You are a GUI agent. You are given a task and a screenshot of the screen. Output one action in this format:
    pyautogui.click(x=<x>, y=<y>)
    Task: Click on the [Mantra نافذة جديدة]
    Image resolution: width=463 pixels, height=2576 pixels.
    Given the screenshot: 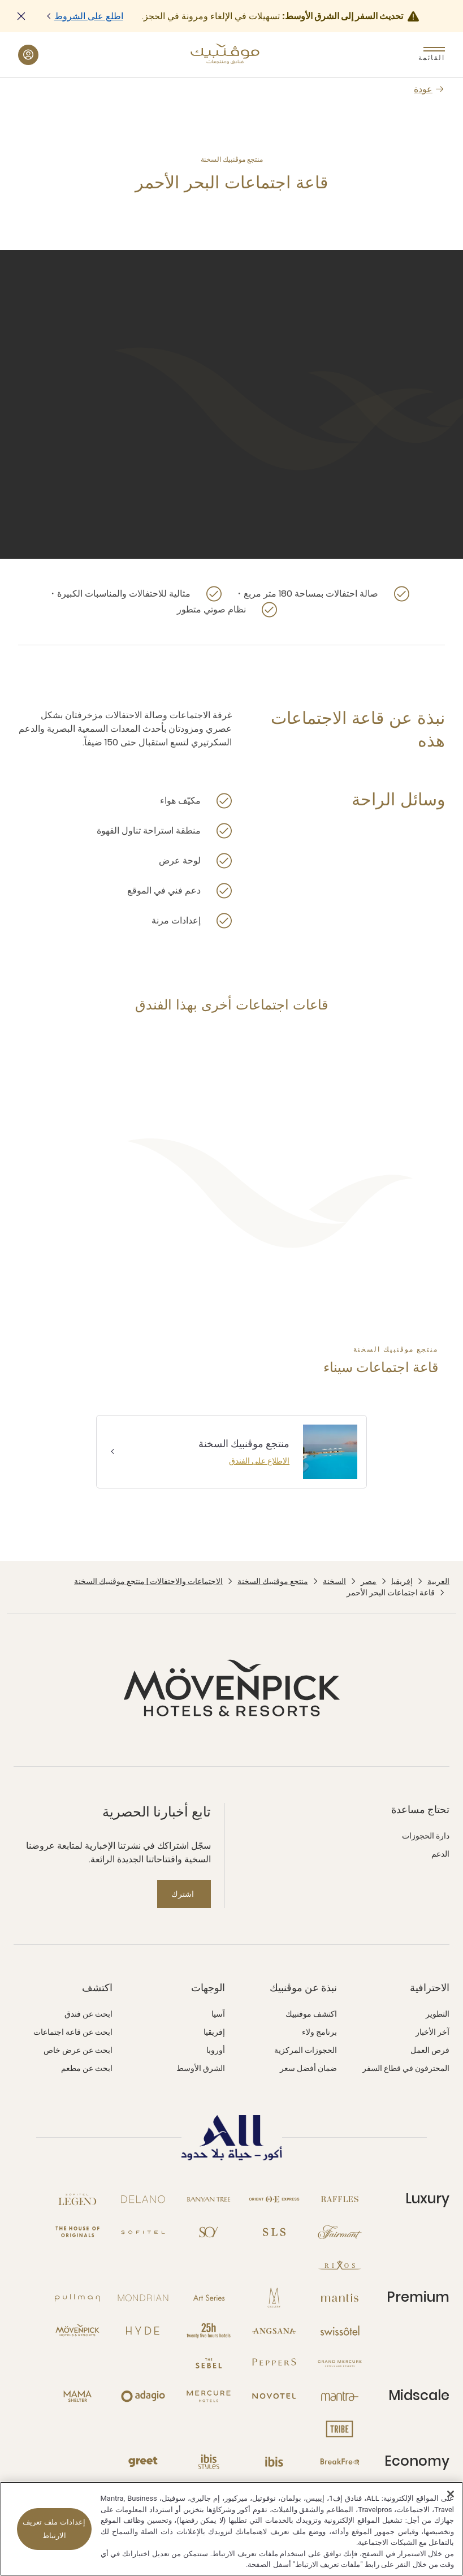 What is the action you would take?
    pyautogui.click(x=339, y=2396)
    